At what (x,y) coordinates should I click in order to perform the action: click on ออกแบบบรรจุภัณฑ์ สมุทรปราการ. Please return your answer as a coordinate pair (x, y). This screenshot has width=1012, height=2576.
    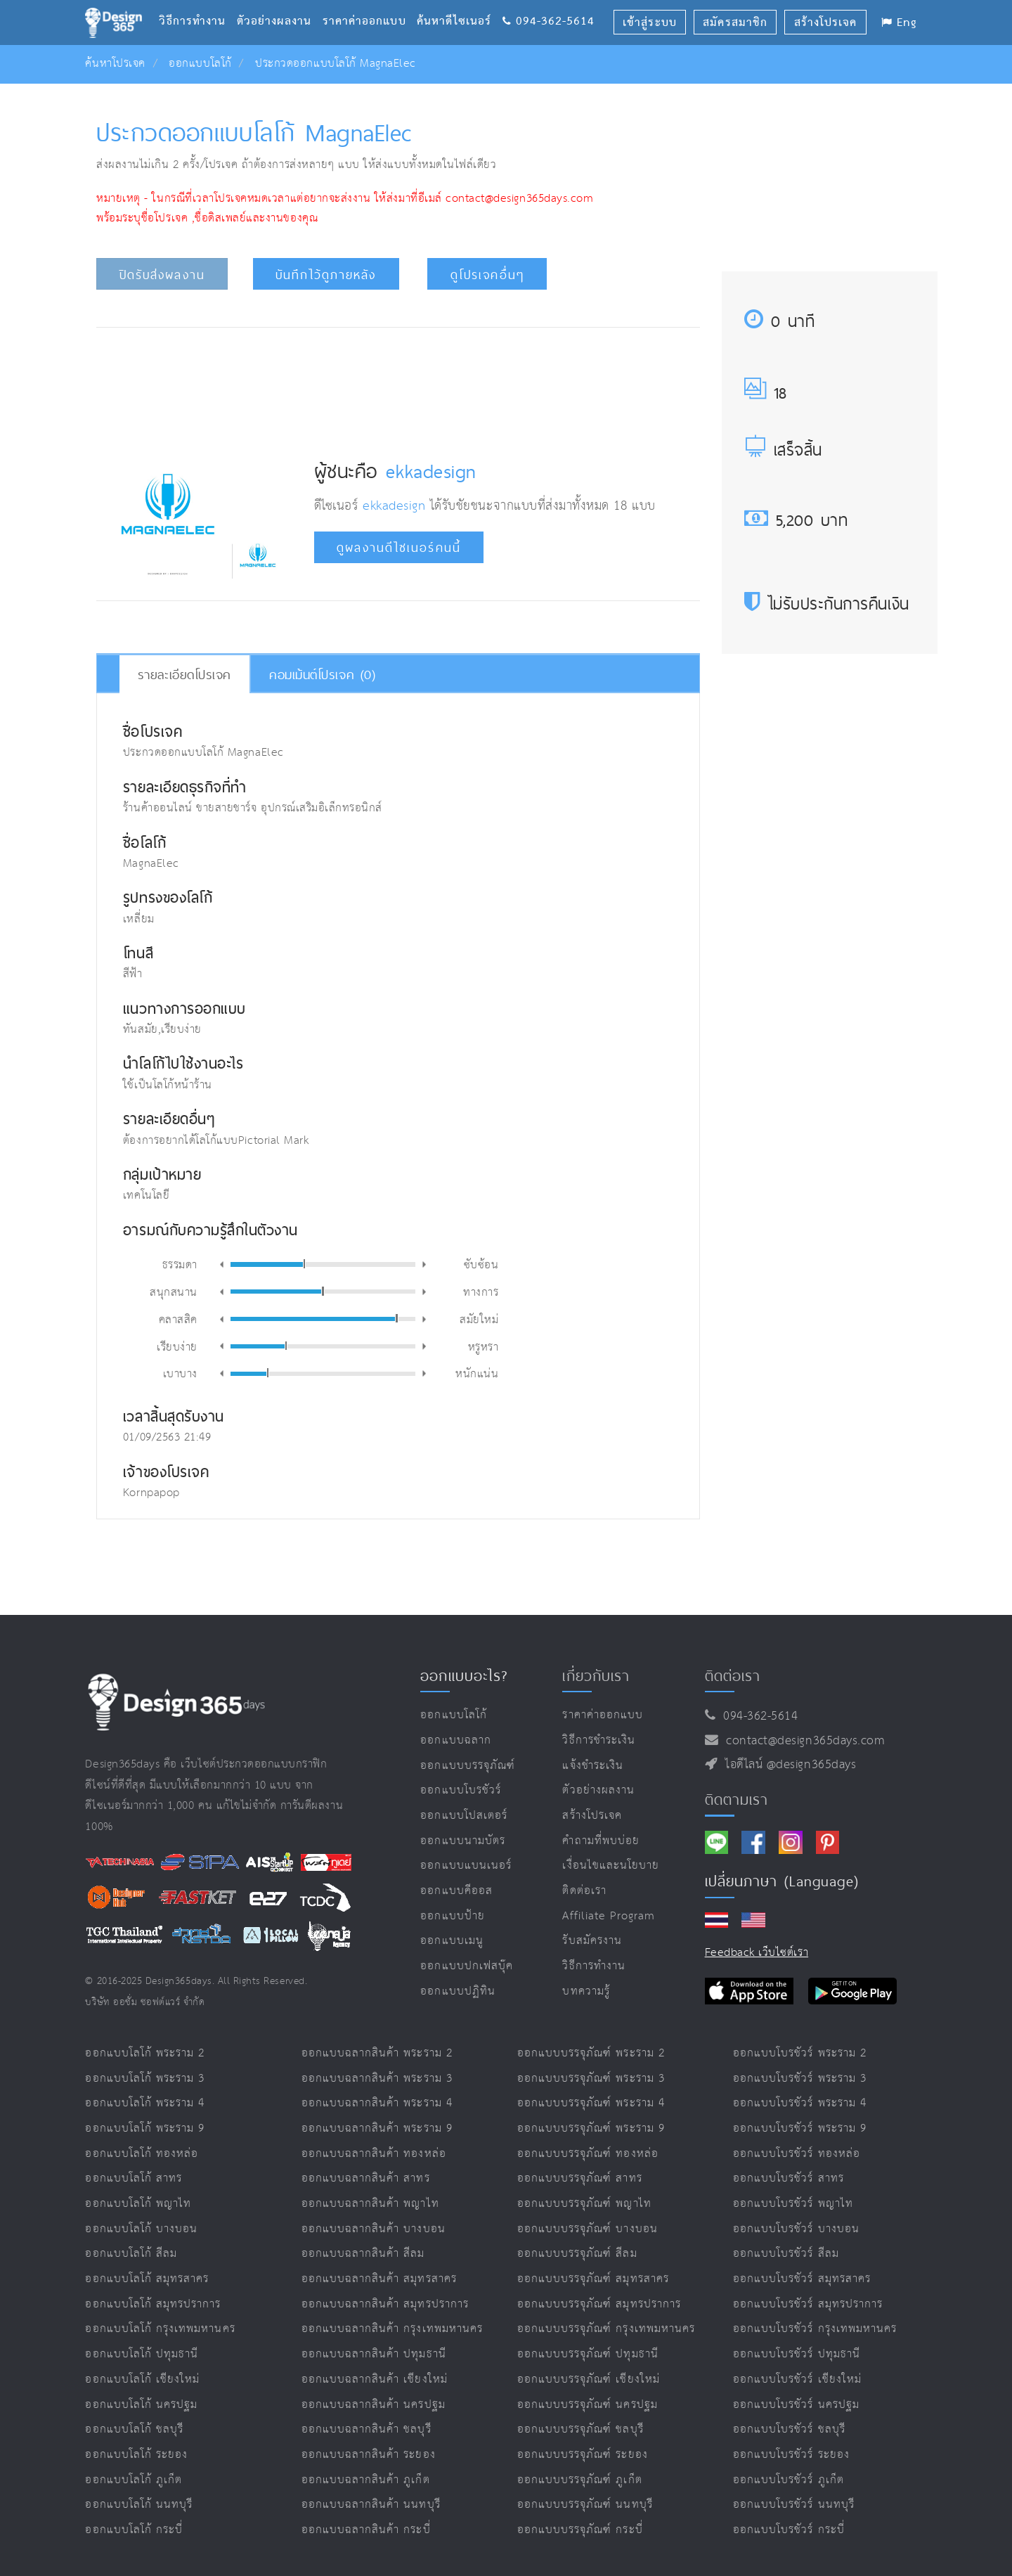
    Looking at the image, I should click on (599, 2304).